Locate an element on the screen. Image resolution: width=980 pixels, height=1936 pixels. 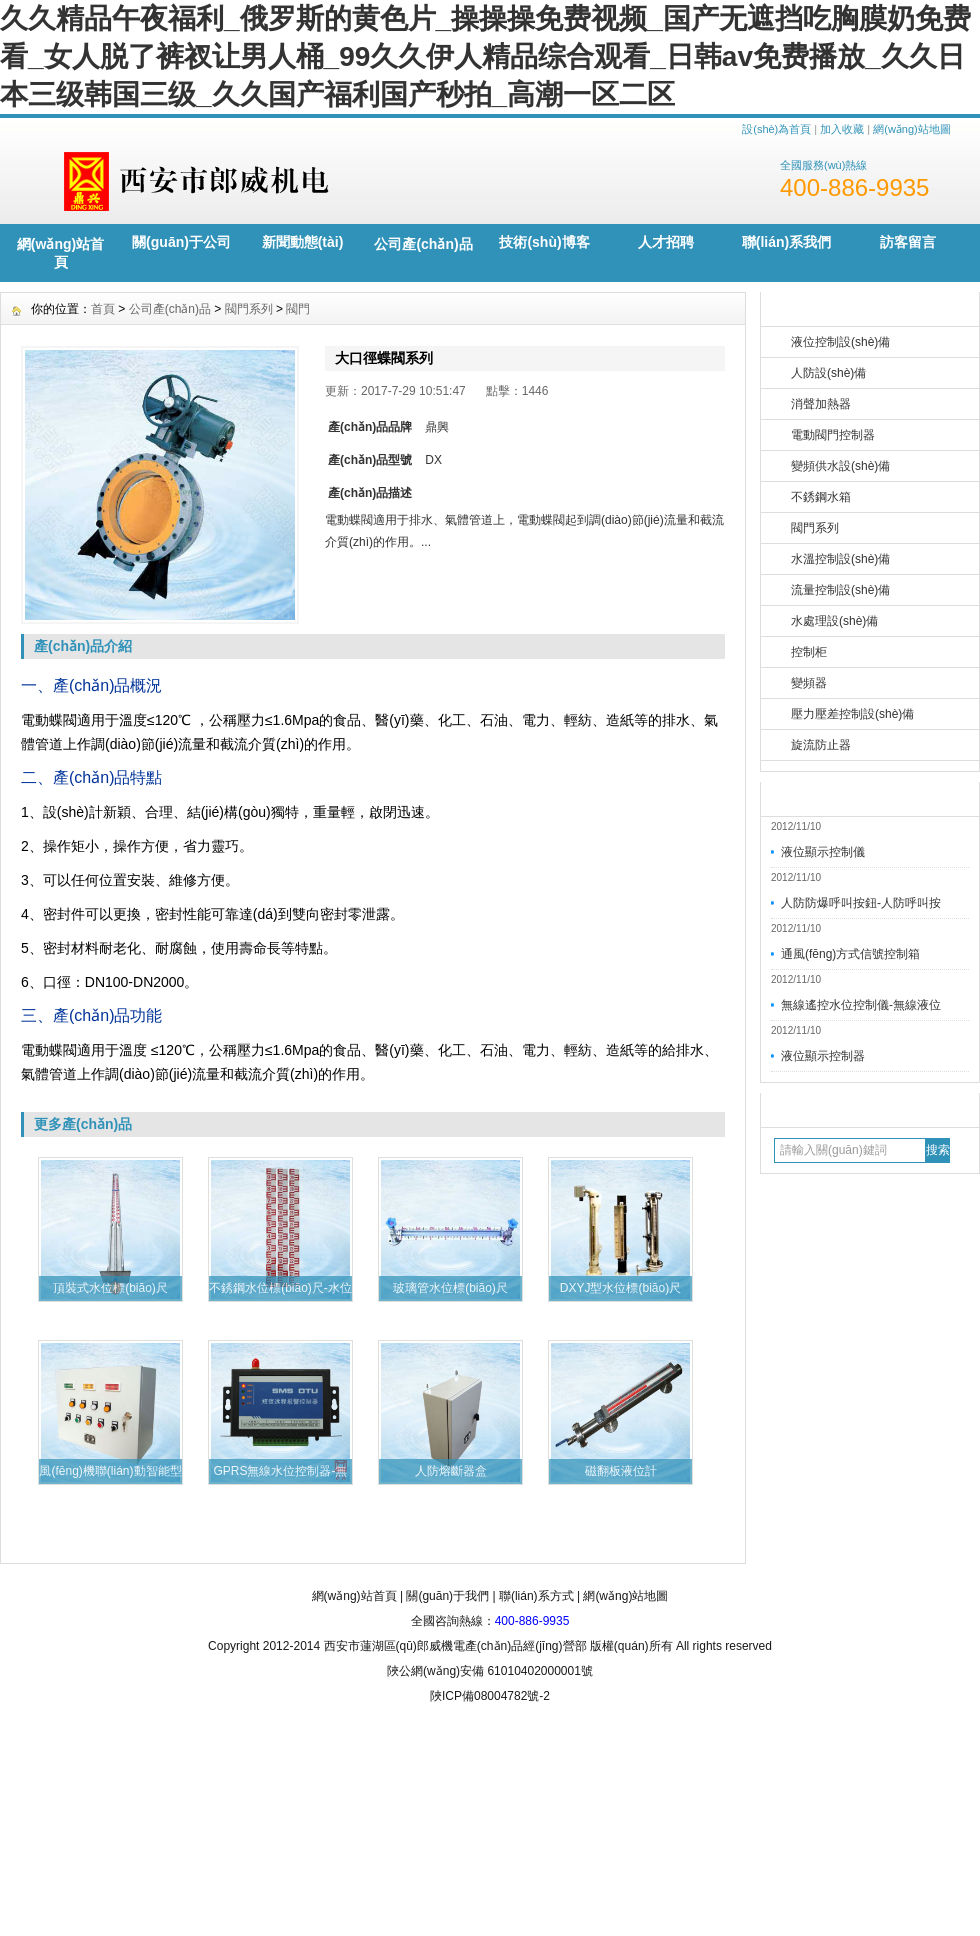
西安市蓮湖區(qū)郎威機電產(chǎn)品經(jīng)營部 is located at coordinates (455, 1646).